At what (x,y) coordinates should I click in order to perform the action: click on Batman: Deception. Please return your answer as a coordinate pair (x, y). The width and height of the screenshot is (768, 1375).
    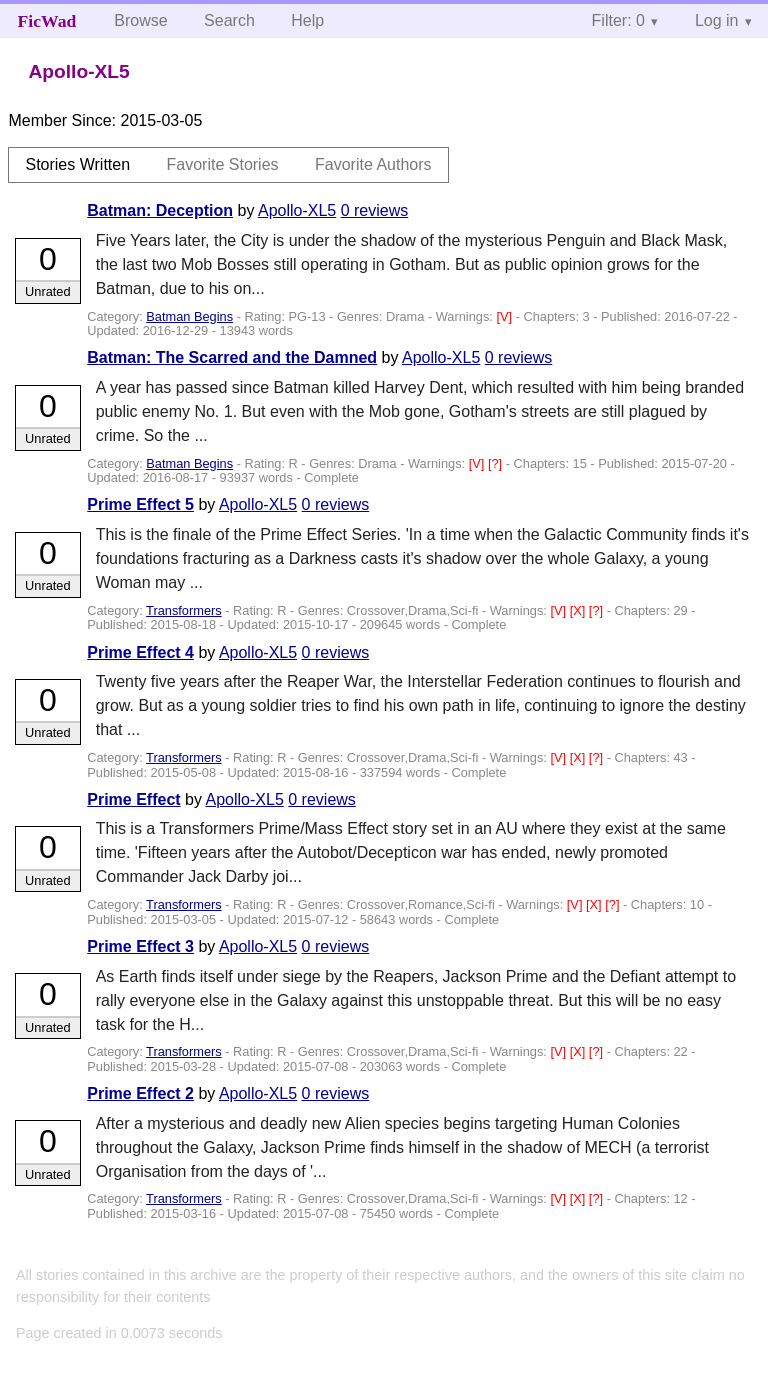
    Looking at the image, I should click on (160, 210).